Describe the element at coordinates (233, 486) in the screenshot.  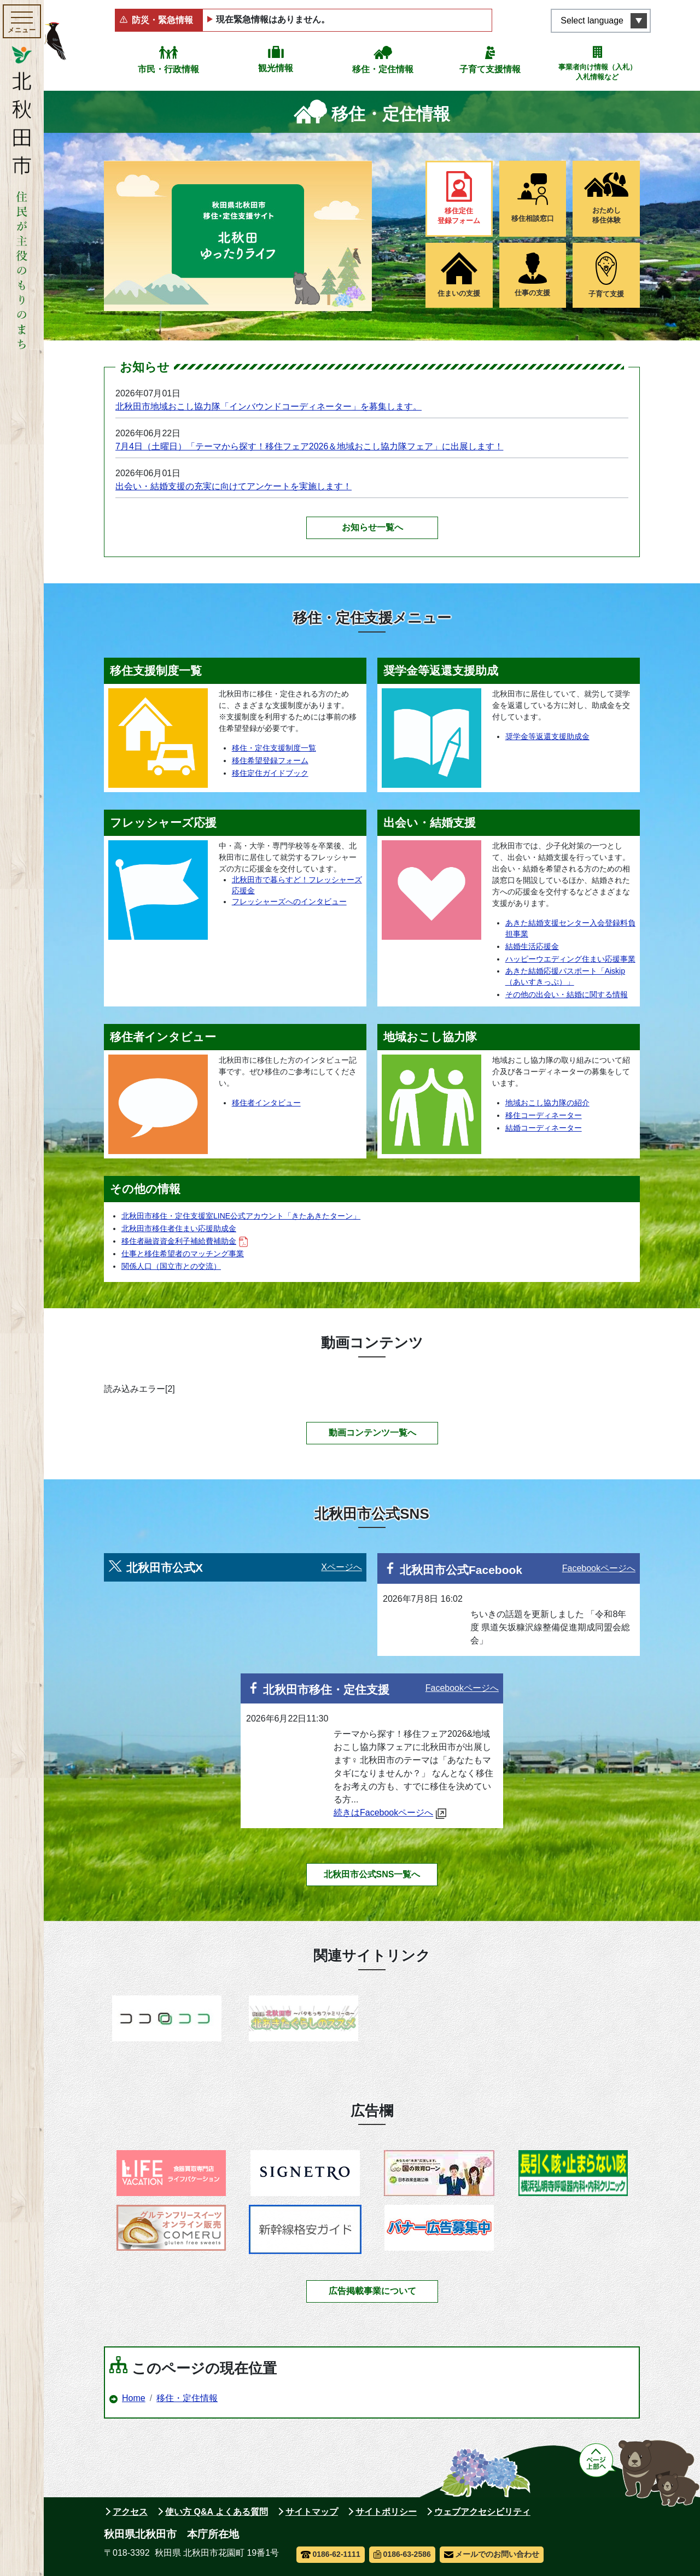
I see `出会い・結婚支援の充実に向けてアンケートを実施します！` at that location.